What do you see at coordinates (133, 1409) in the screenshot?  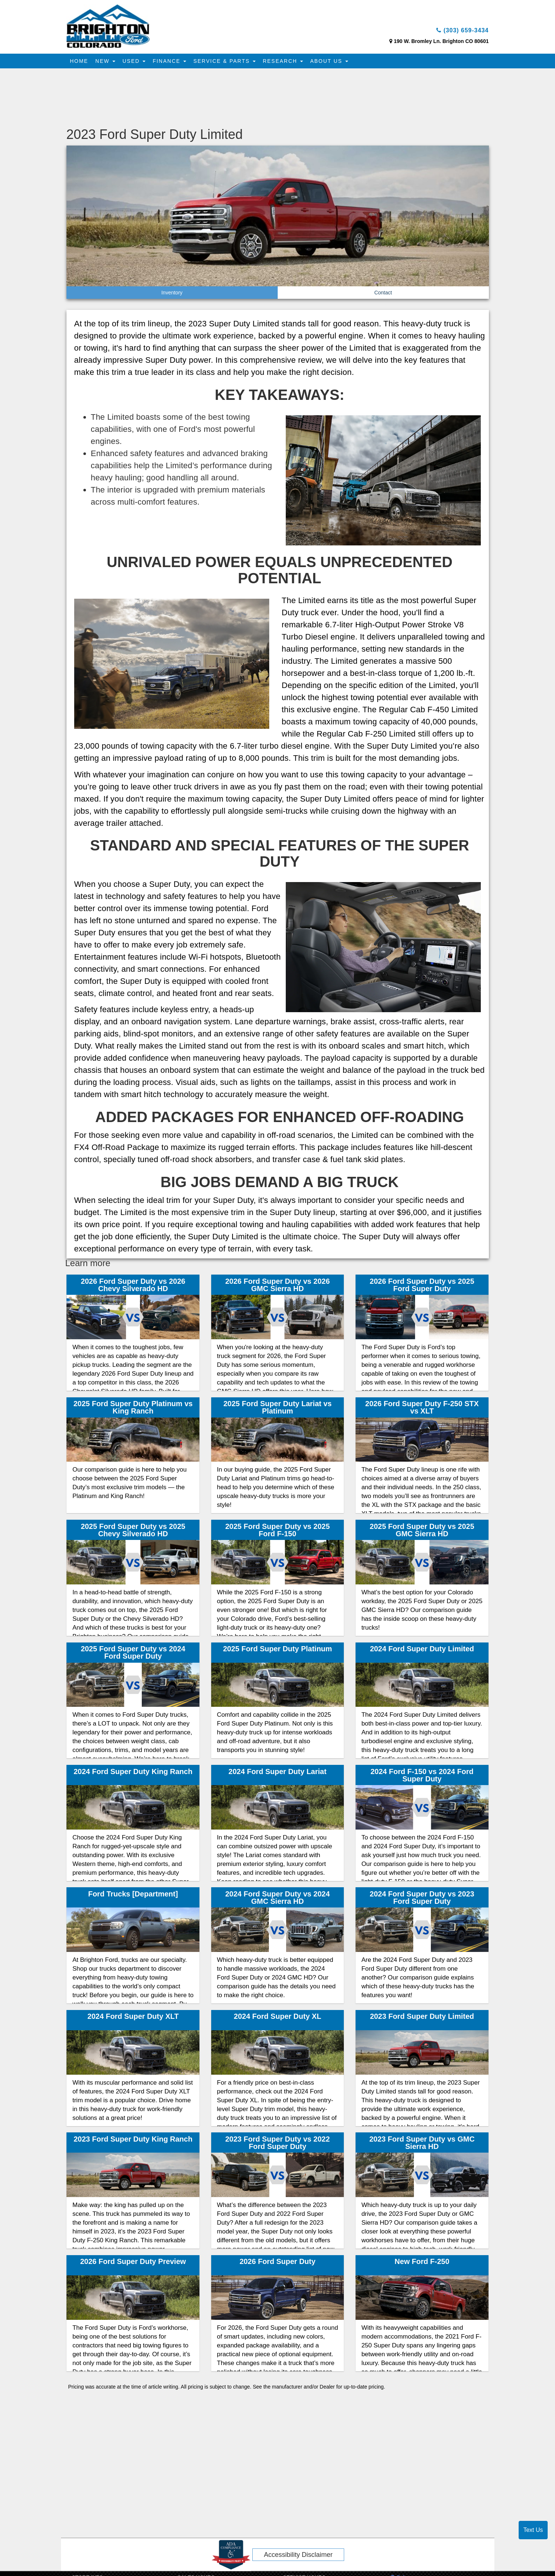 I see `2025 Ford Super Duty Platinum vs King Ranch` at bounding box center [133, 1409].